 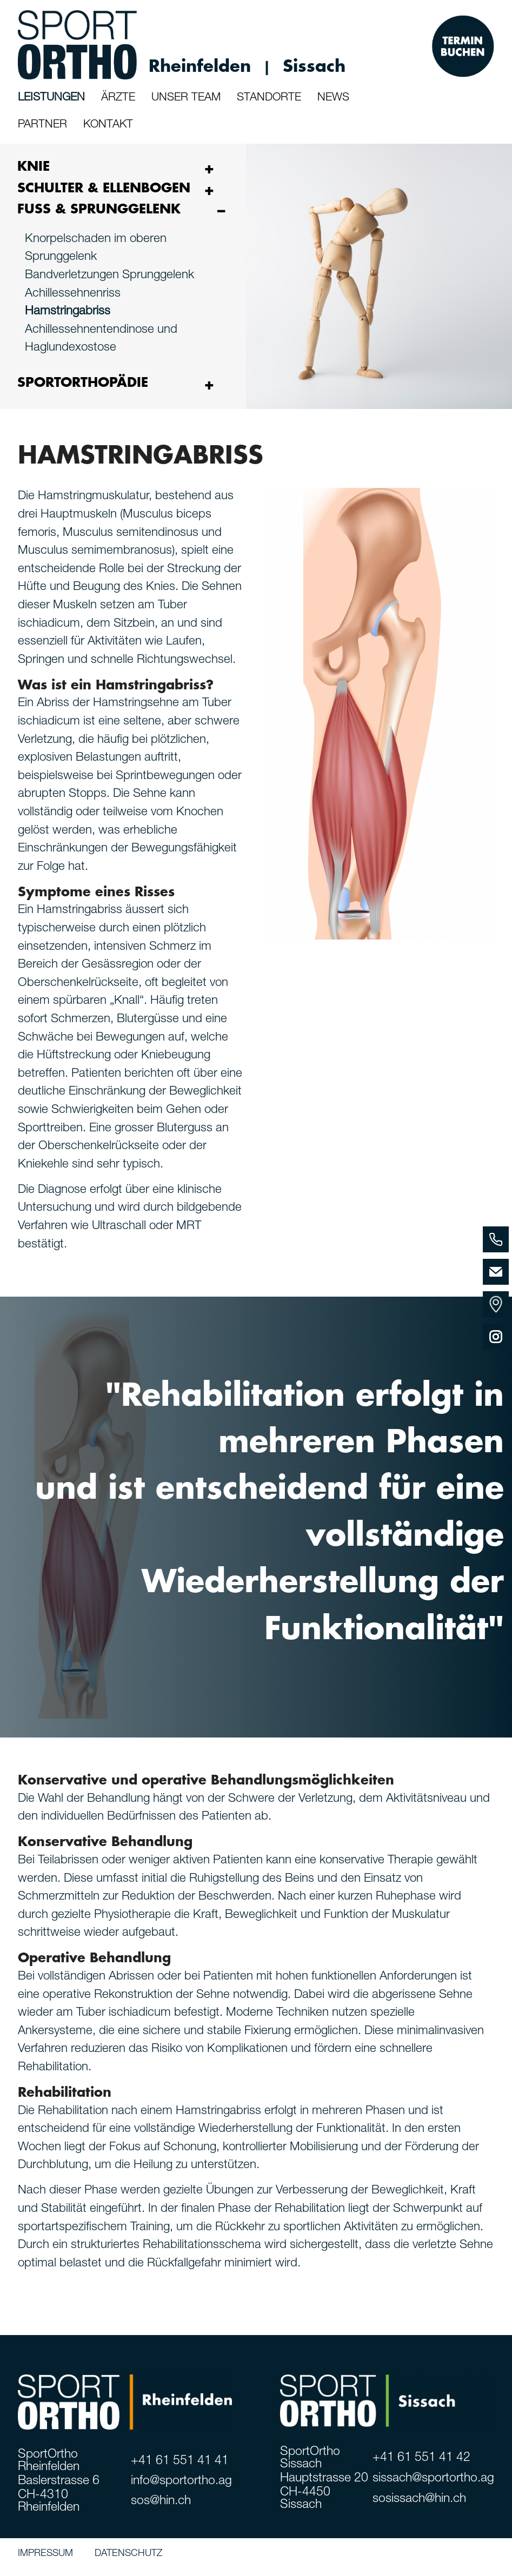 What do you see at coordinates (421, 2458) in the screenshot?
I see `+41 61 551 41 42` at bounding box center [421, 2458].